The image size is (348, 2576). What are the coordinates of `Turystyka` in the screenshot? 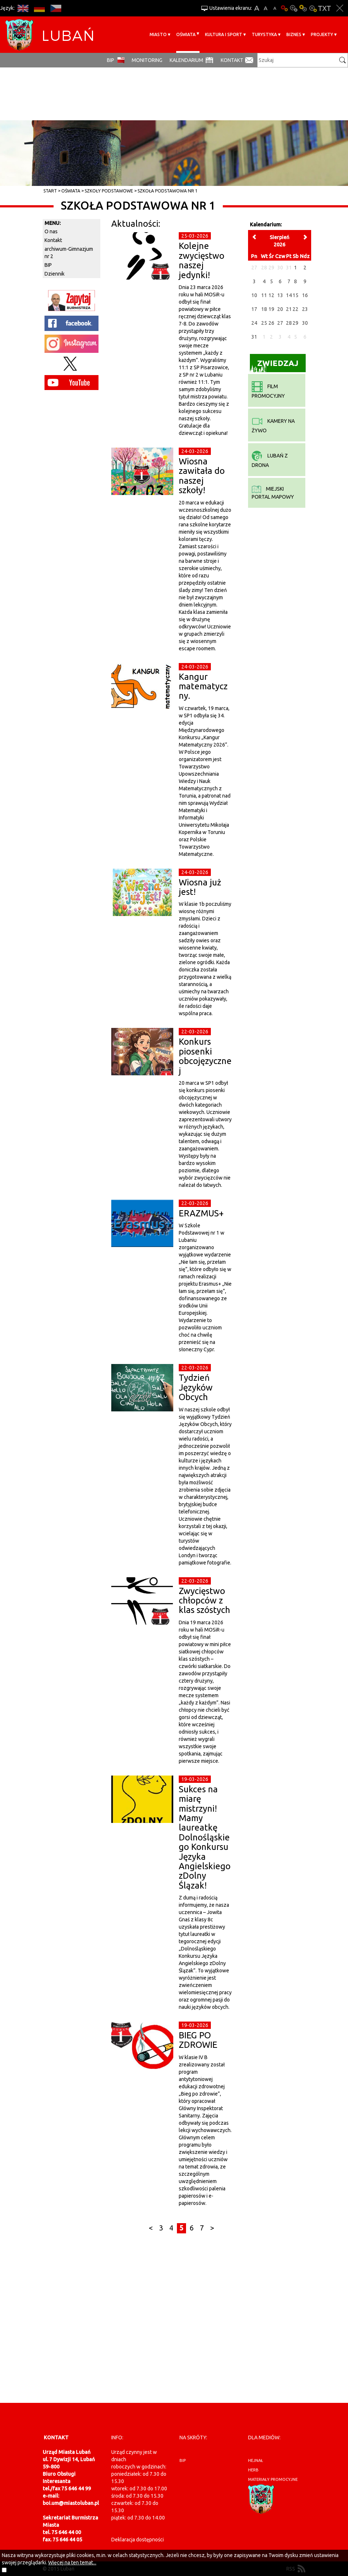 It's located at (264, 34).